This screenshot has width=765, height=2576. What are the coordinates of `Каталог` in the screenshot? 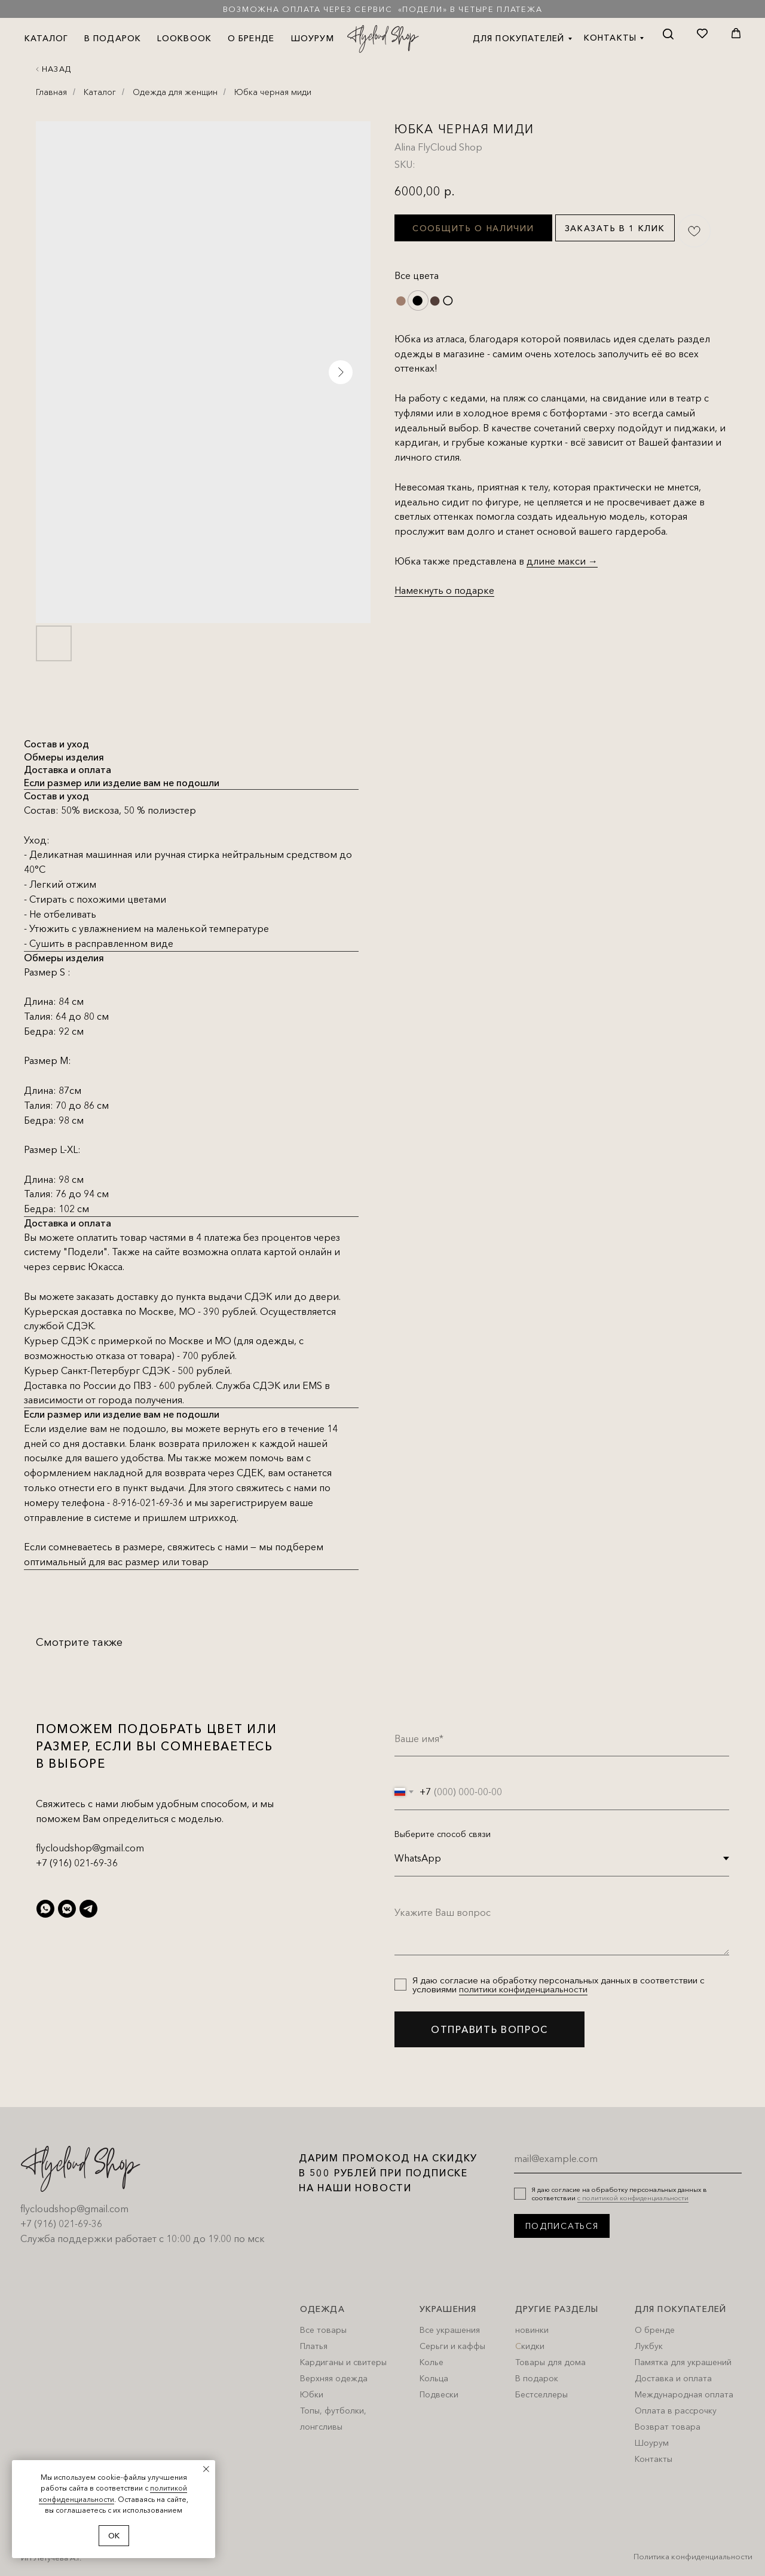 It's located at (100, 92).